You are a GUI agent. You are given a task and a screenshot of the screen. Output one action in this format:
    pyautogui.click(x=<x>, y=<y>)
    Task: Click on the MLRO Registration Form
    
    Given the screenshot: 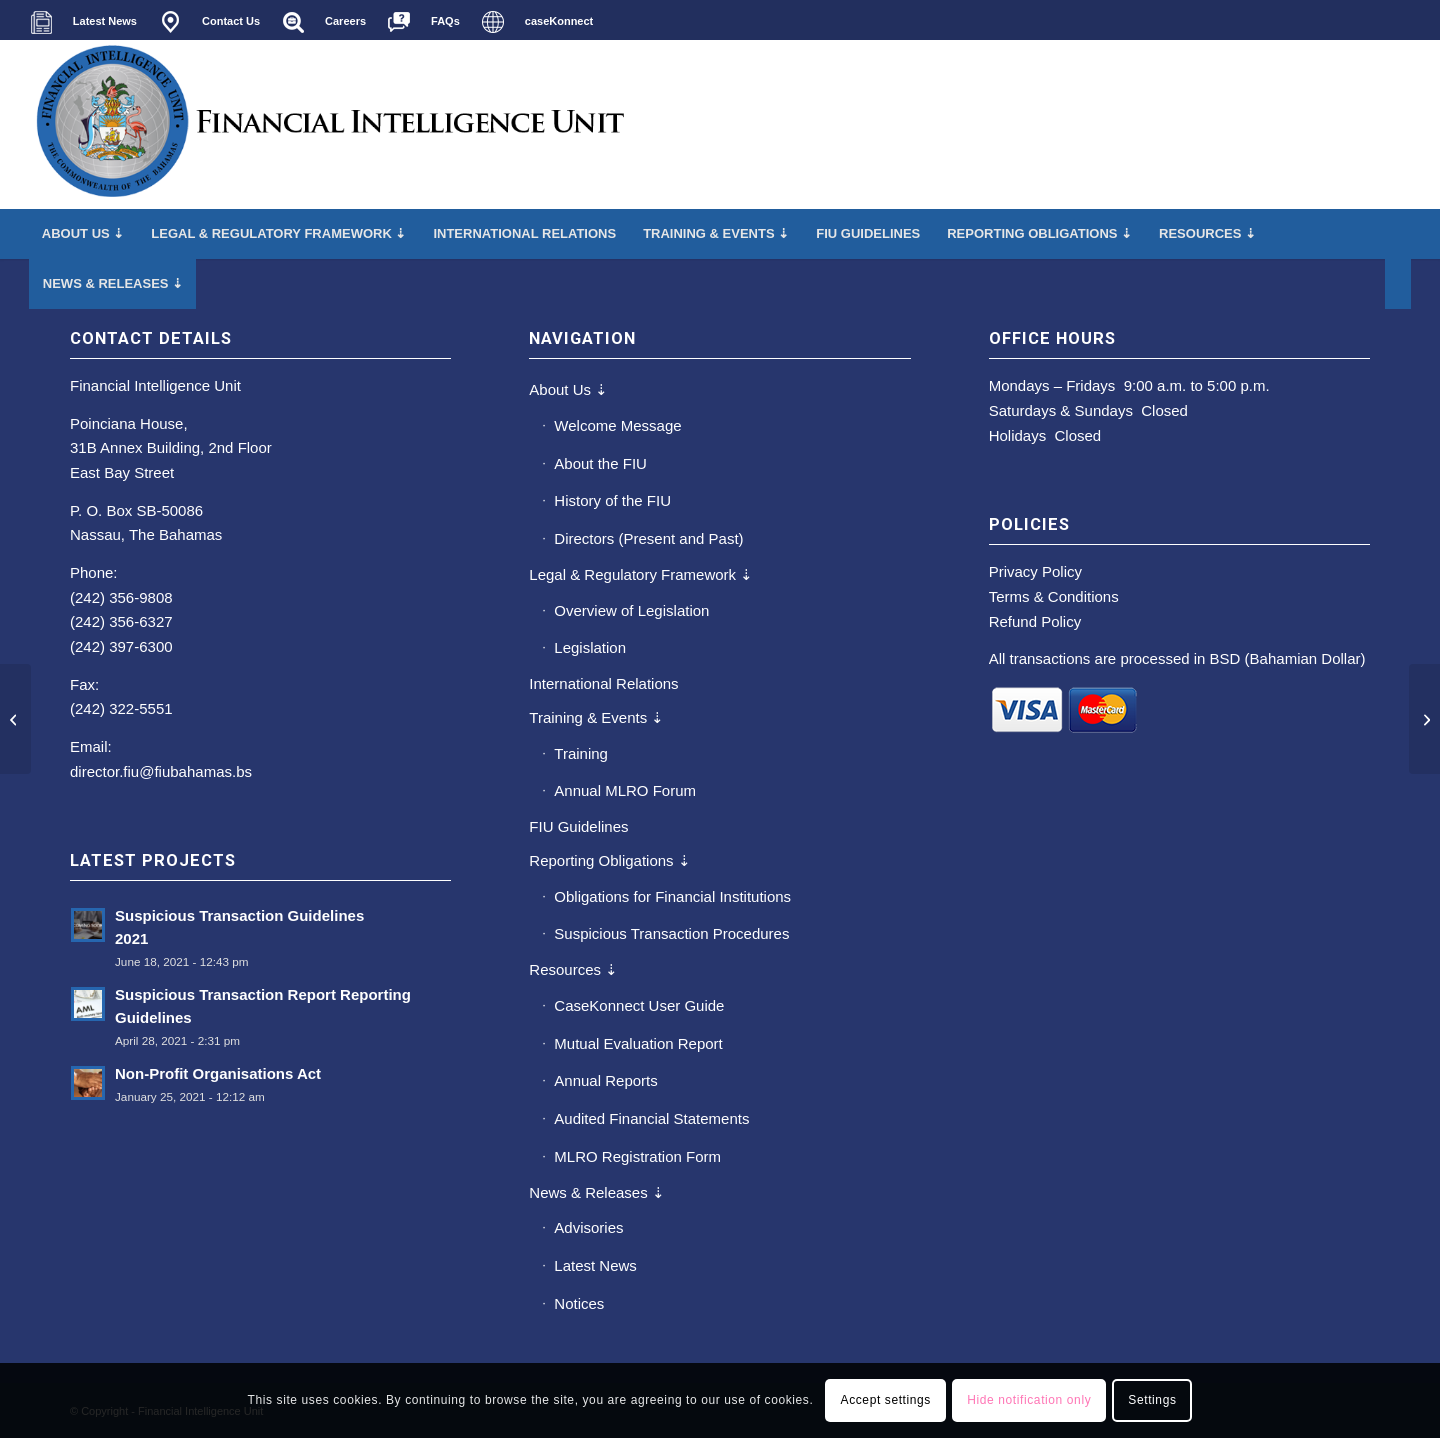 What is the action you would take?
    pyautogui.click(x=637, y=1156)
    